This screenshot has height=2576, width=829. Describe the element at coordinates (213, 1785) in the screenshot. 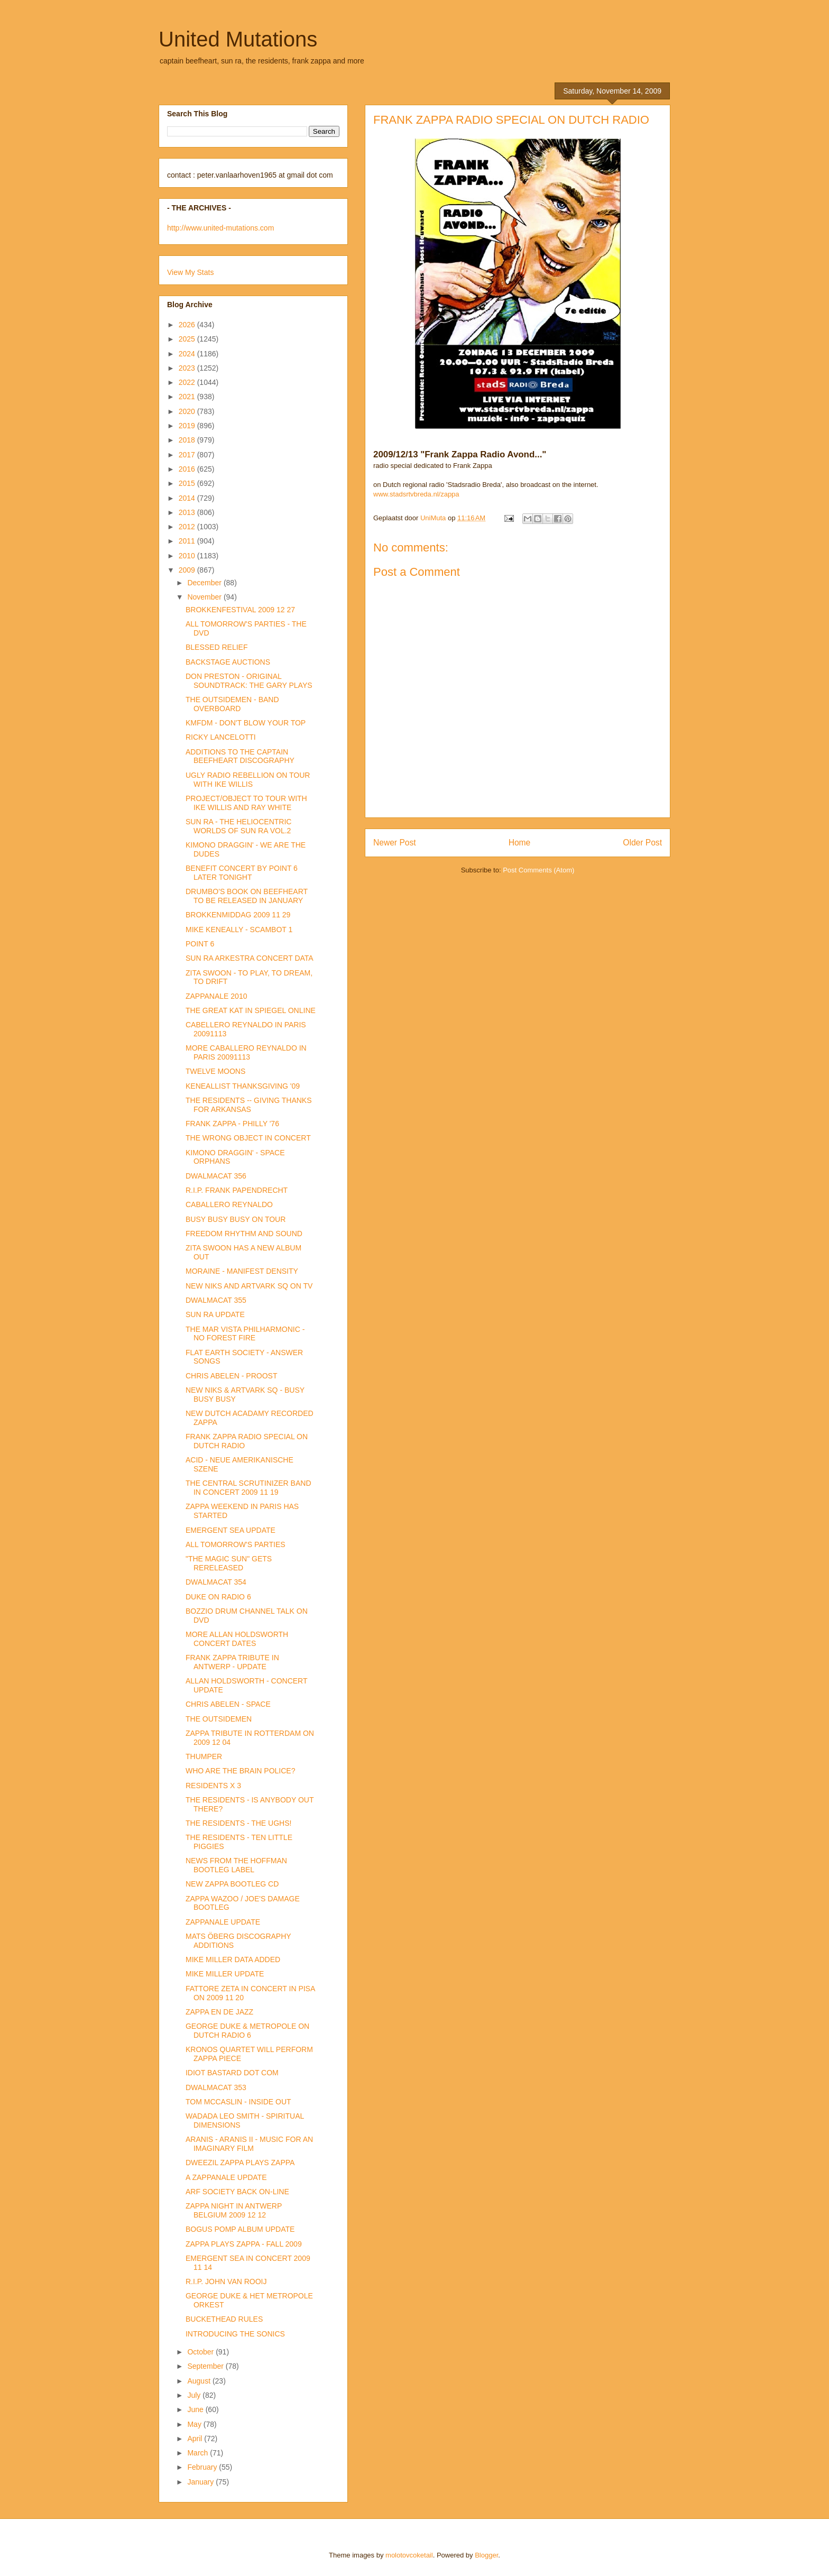

I see `RESIDENTS X 3` at that location.